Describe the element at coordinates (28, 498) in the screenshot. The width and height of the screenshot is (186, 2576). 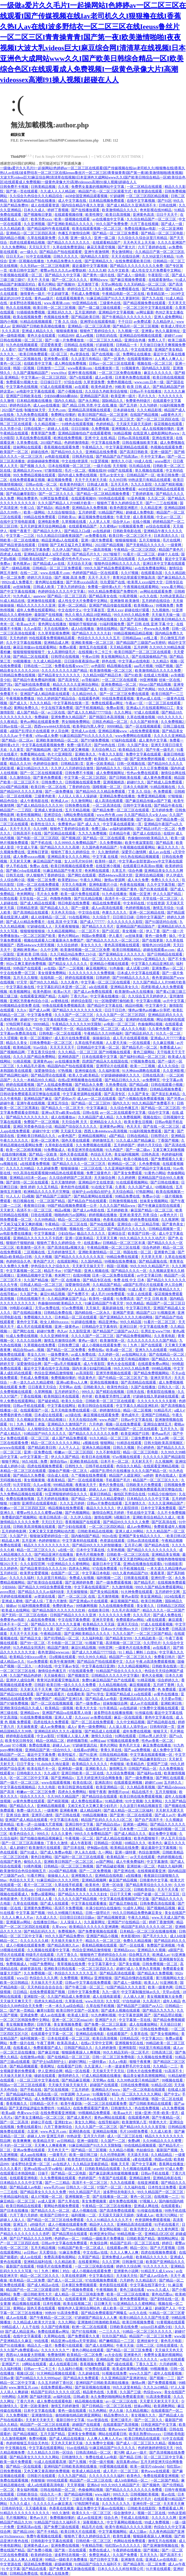
I see `网站免费黄色` at that location.